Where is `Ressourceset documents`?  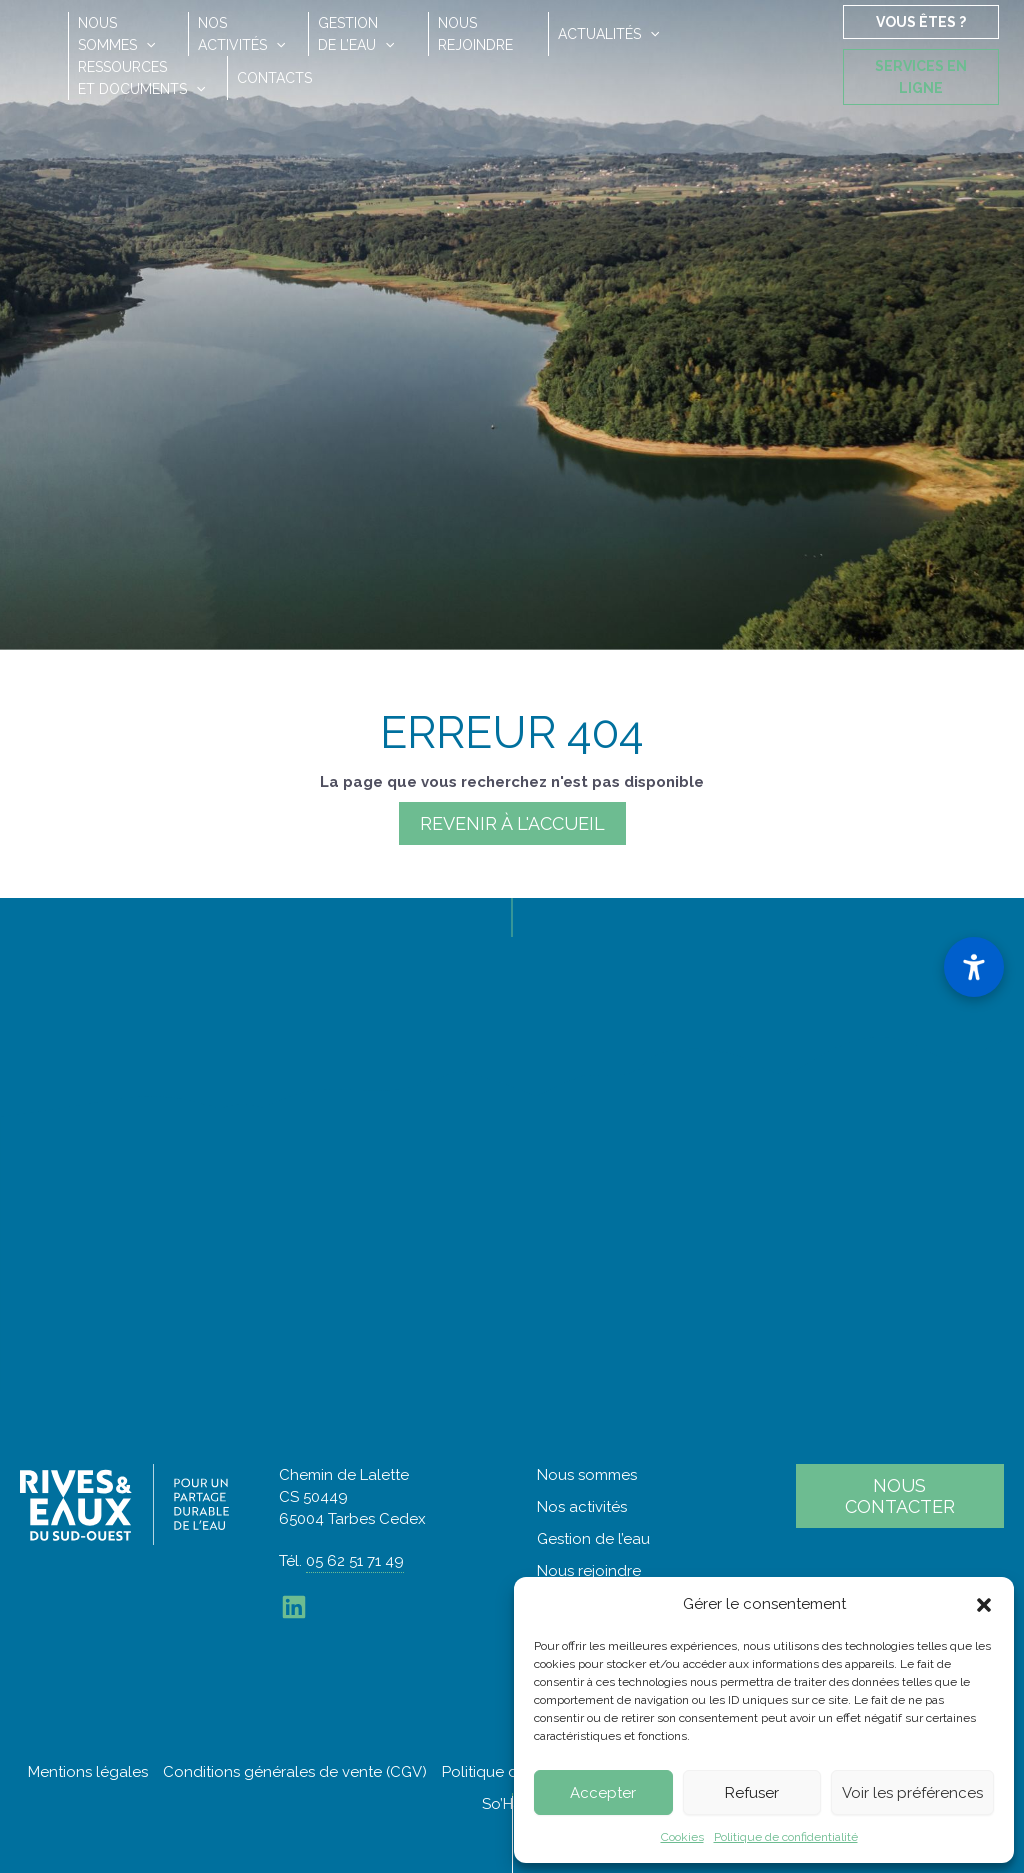 Ressourceset documents is located at coordinates (141, 78).